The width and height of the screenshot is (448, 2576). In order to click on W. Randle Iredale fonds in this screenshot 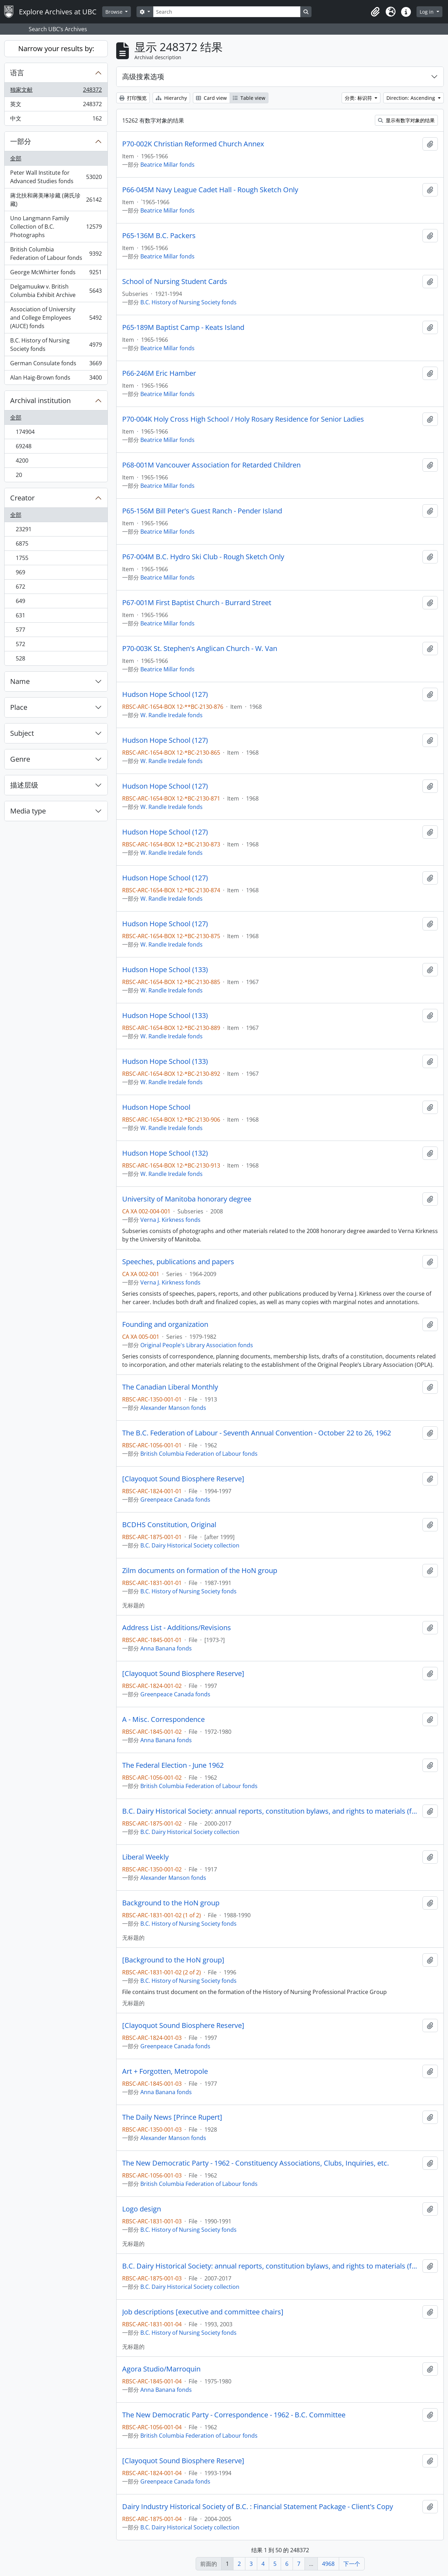, I will do `click(171, 715)`.